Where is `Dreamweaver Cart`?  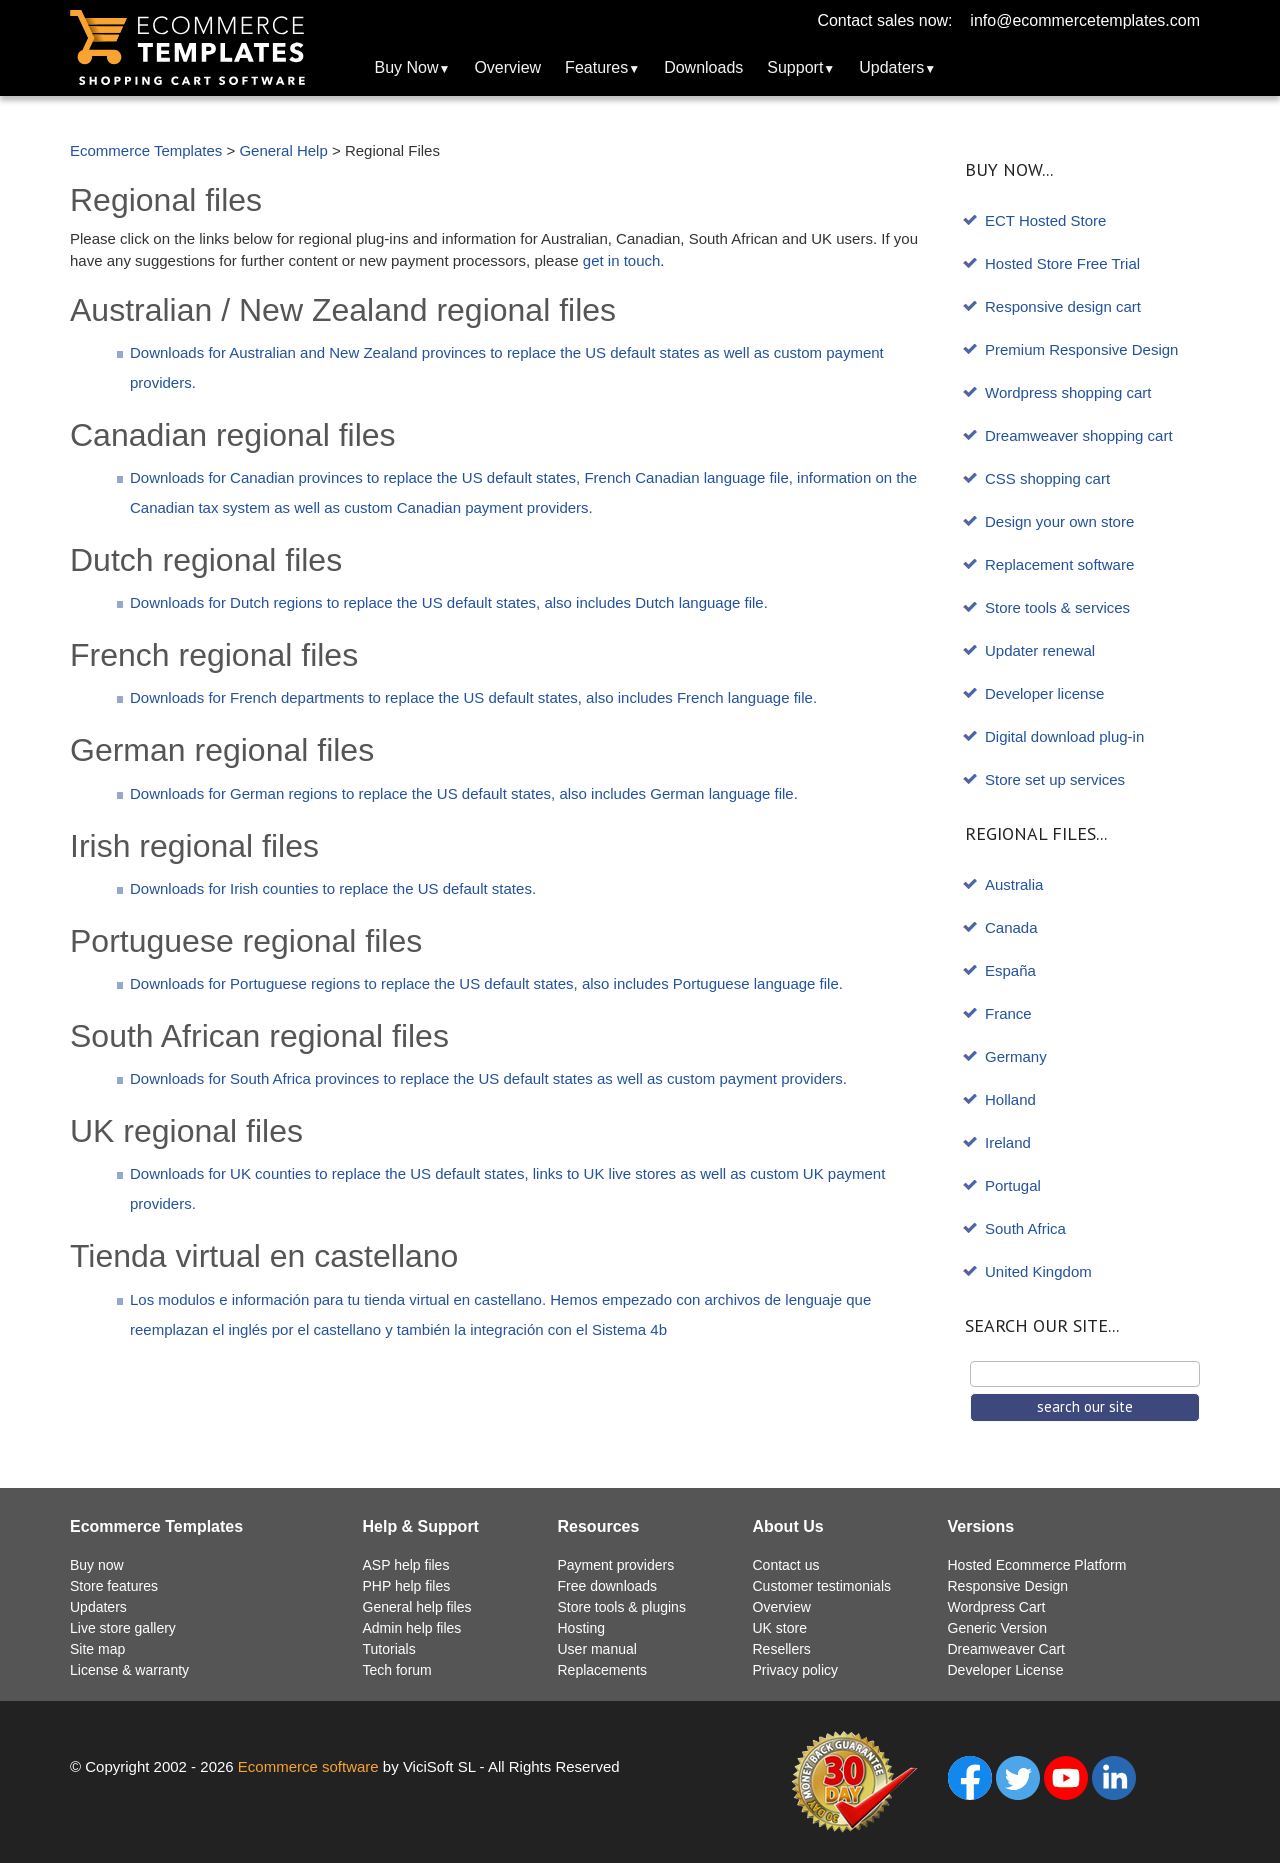 Dreamweaver Cart is located at coordinates (1006, 1649).